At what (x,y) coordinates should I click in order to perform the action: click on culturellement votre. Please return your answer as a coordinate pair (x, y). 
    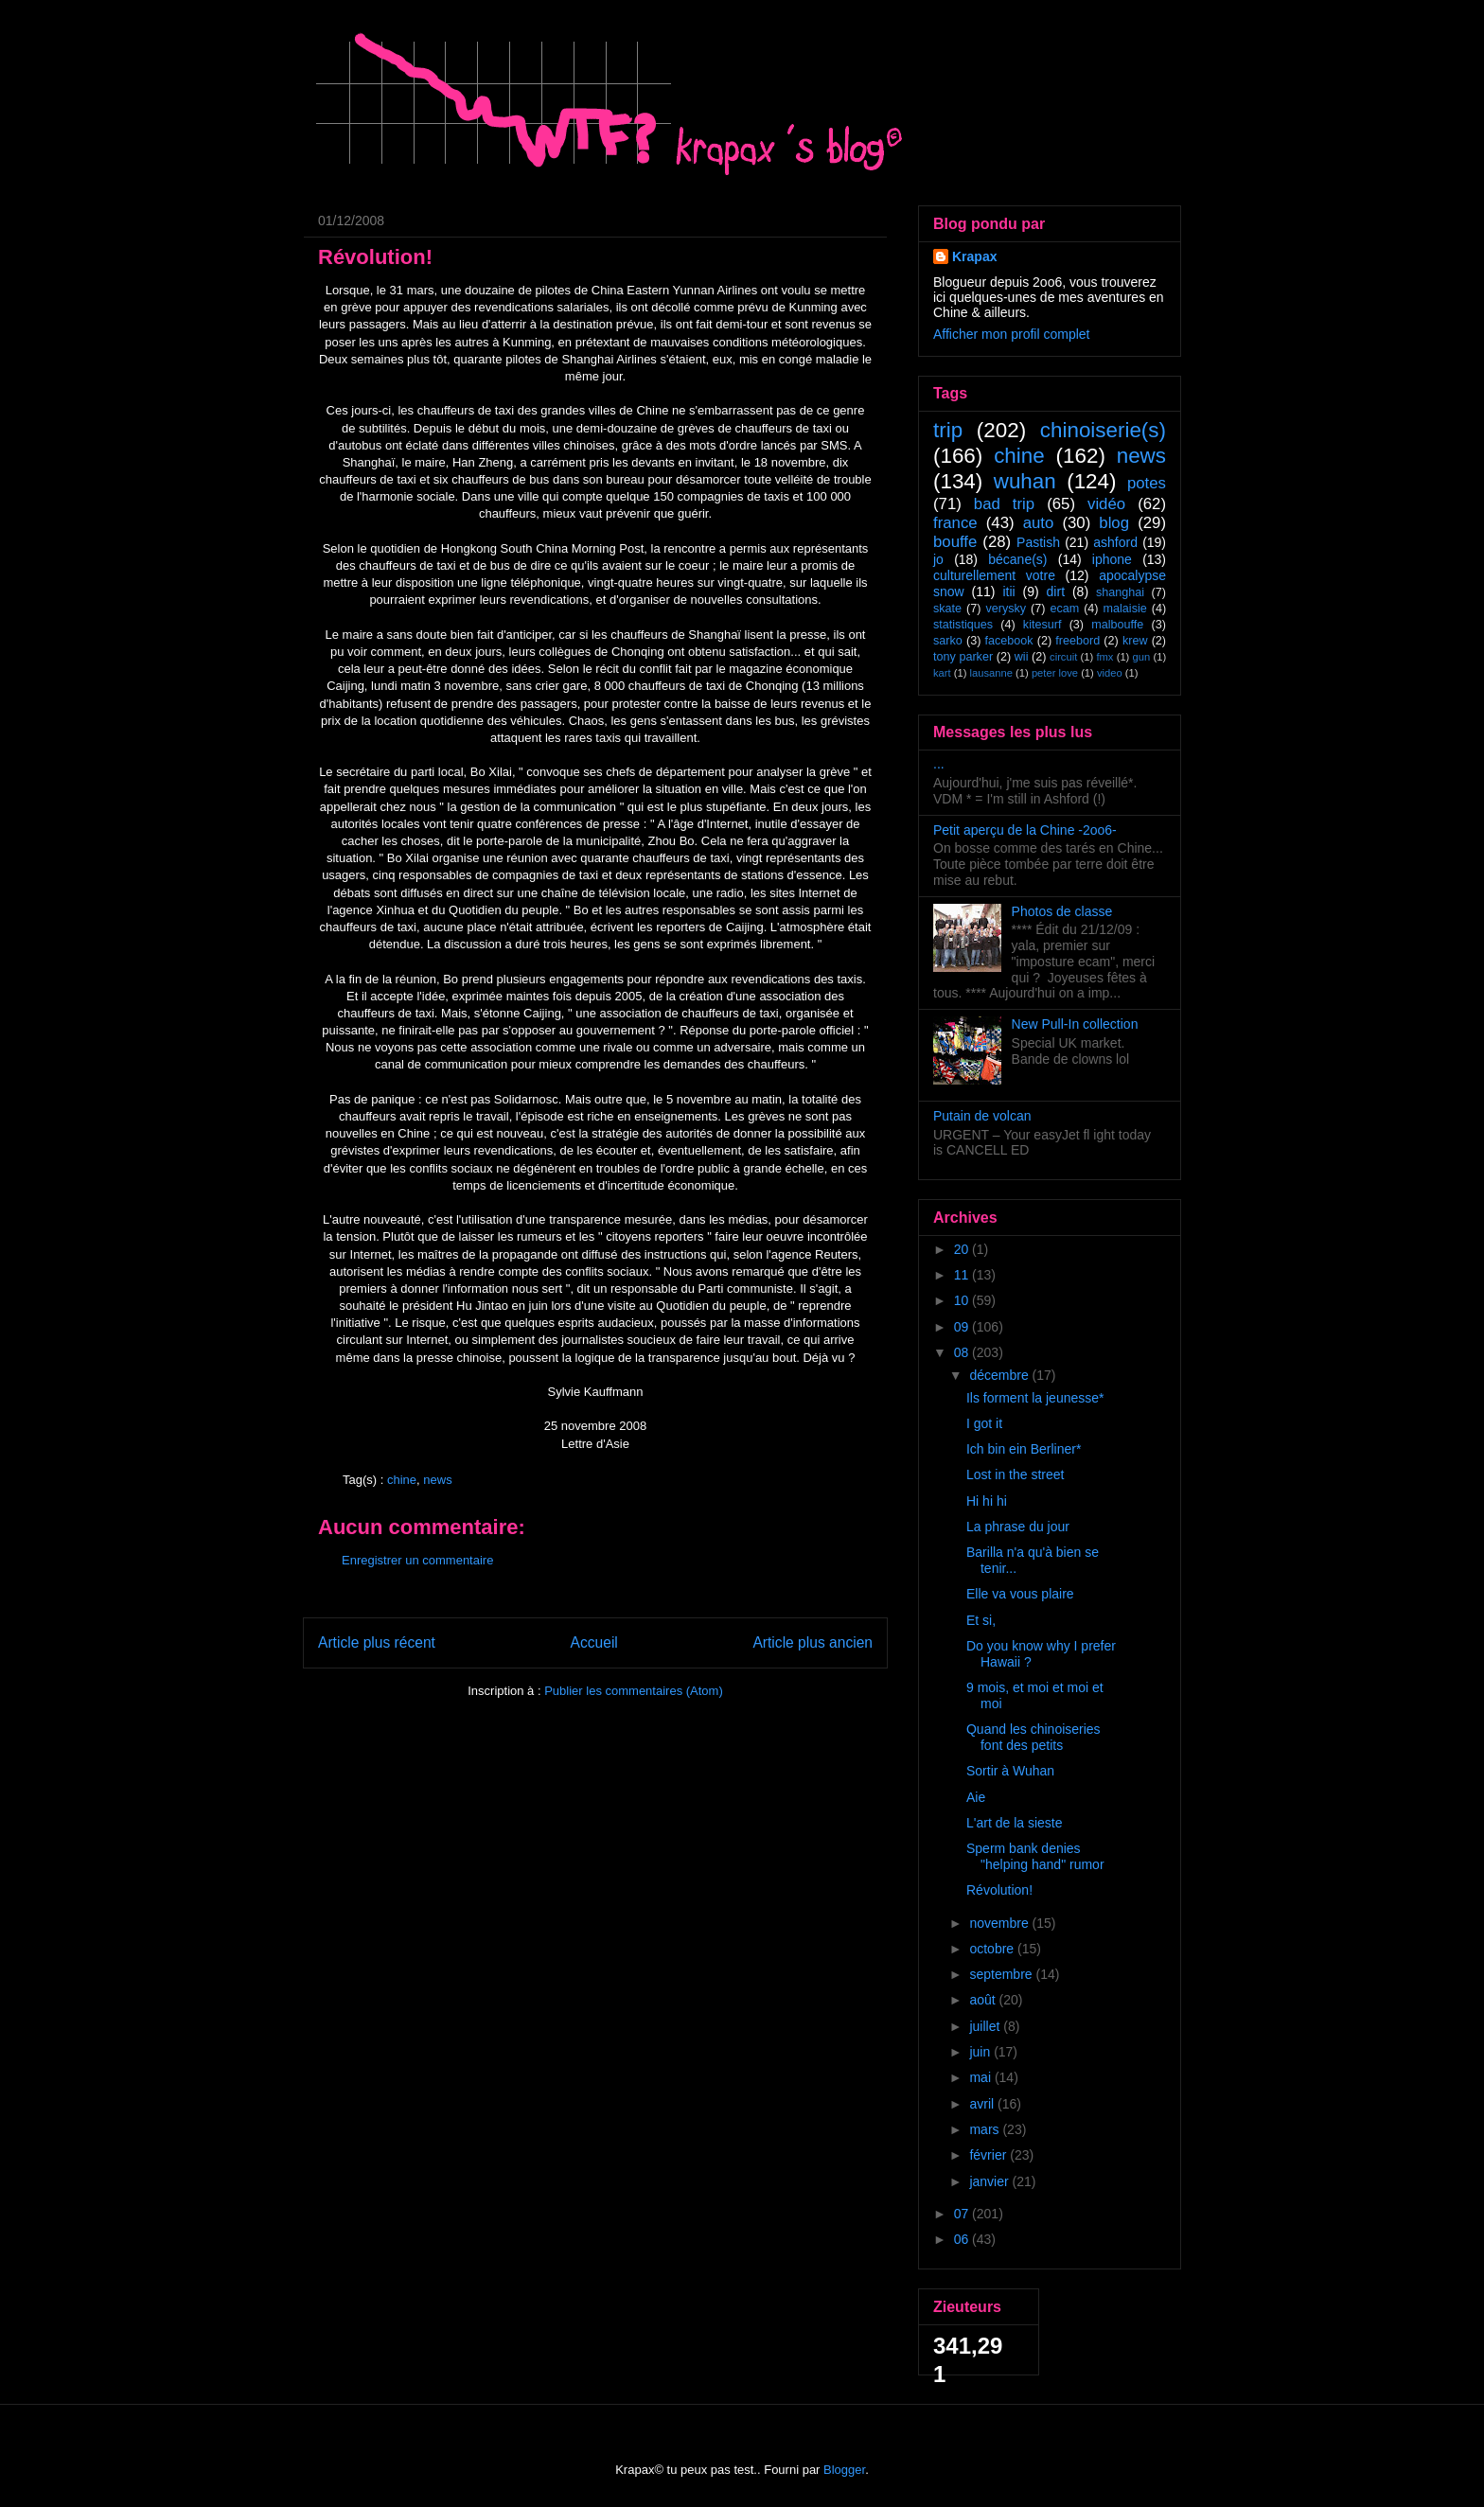
    Looking at the image, I should click on (994, 575).